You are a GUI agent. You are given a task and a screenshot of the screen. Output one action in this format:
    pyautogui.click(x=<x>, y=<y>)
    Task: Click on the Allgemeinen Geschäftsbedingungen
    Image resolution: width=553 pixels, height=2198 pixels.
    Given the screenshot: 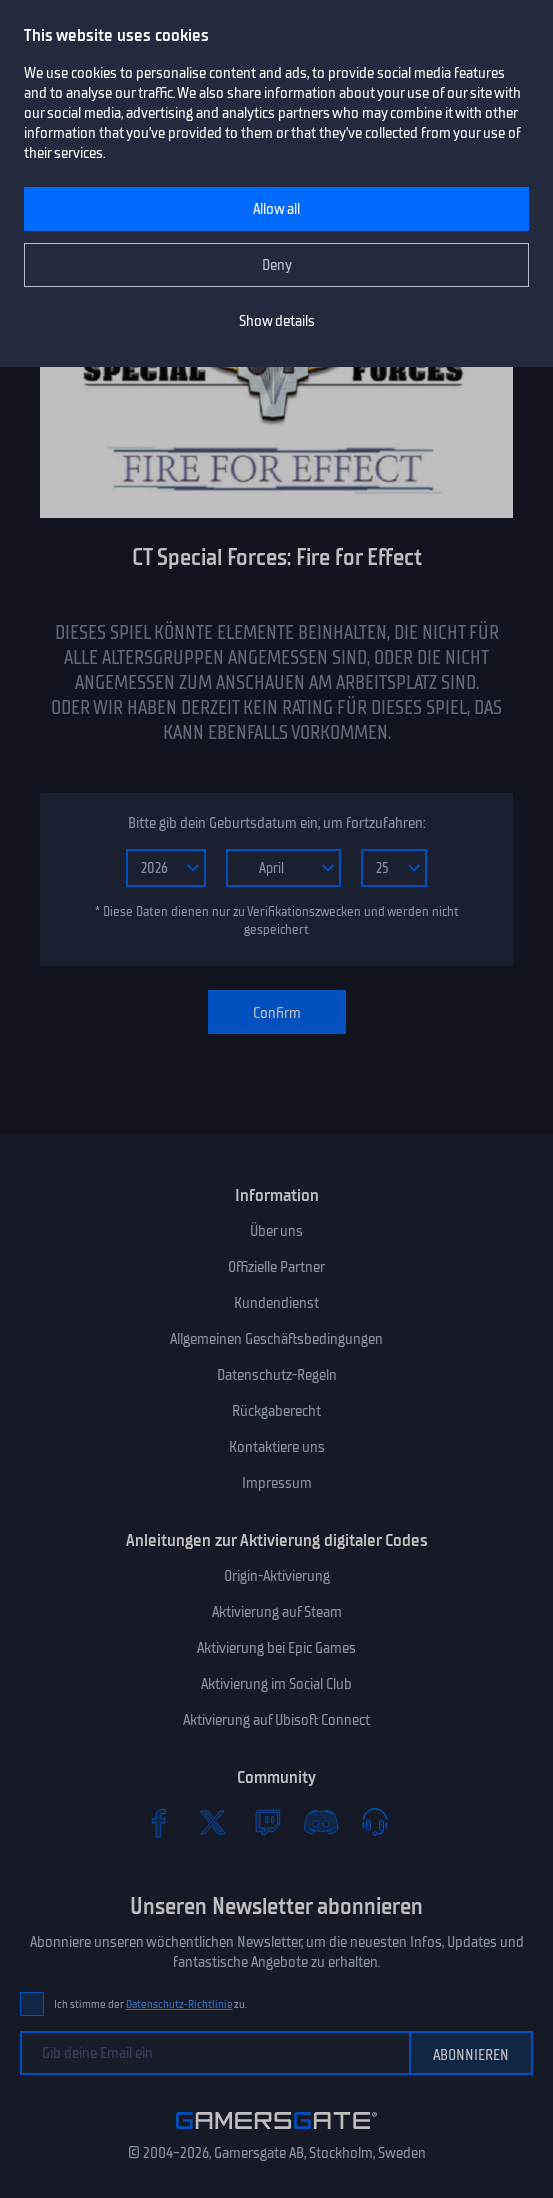 What is the action you would take?
    pyautogui.click(x=276, y=1339)
    